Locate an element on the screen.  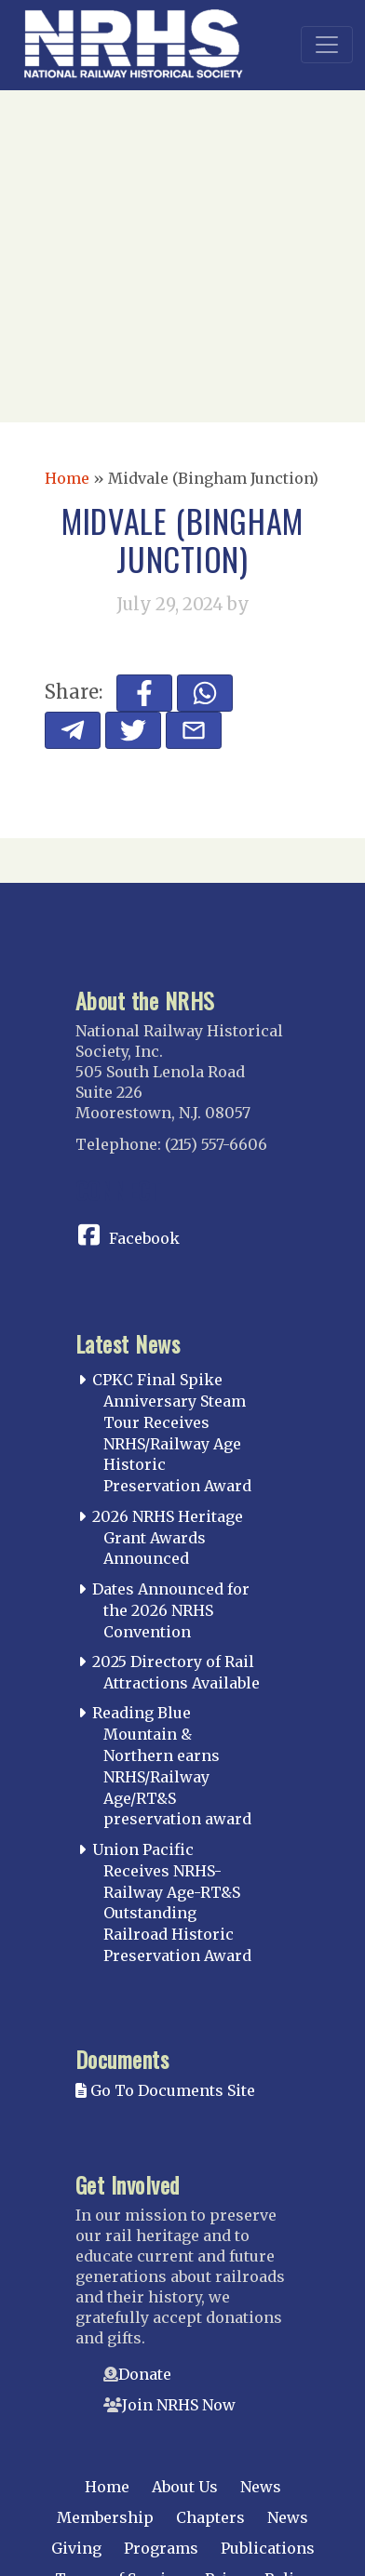
Go To Documents Site is located at coordinates (165, 2090).